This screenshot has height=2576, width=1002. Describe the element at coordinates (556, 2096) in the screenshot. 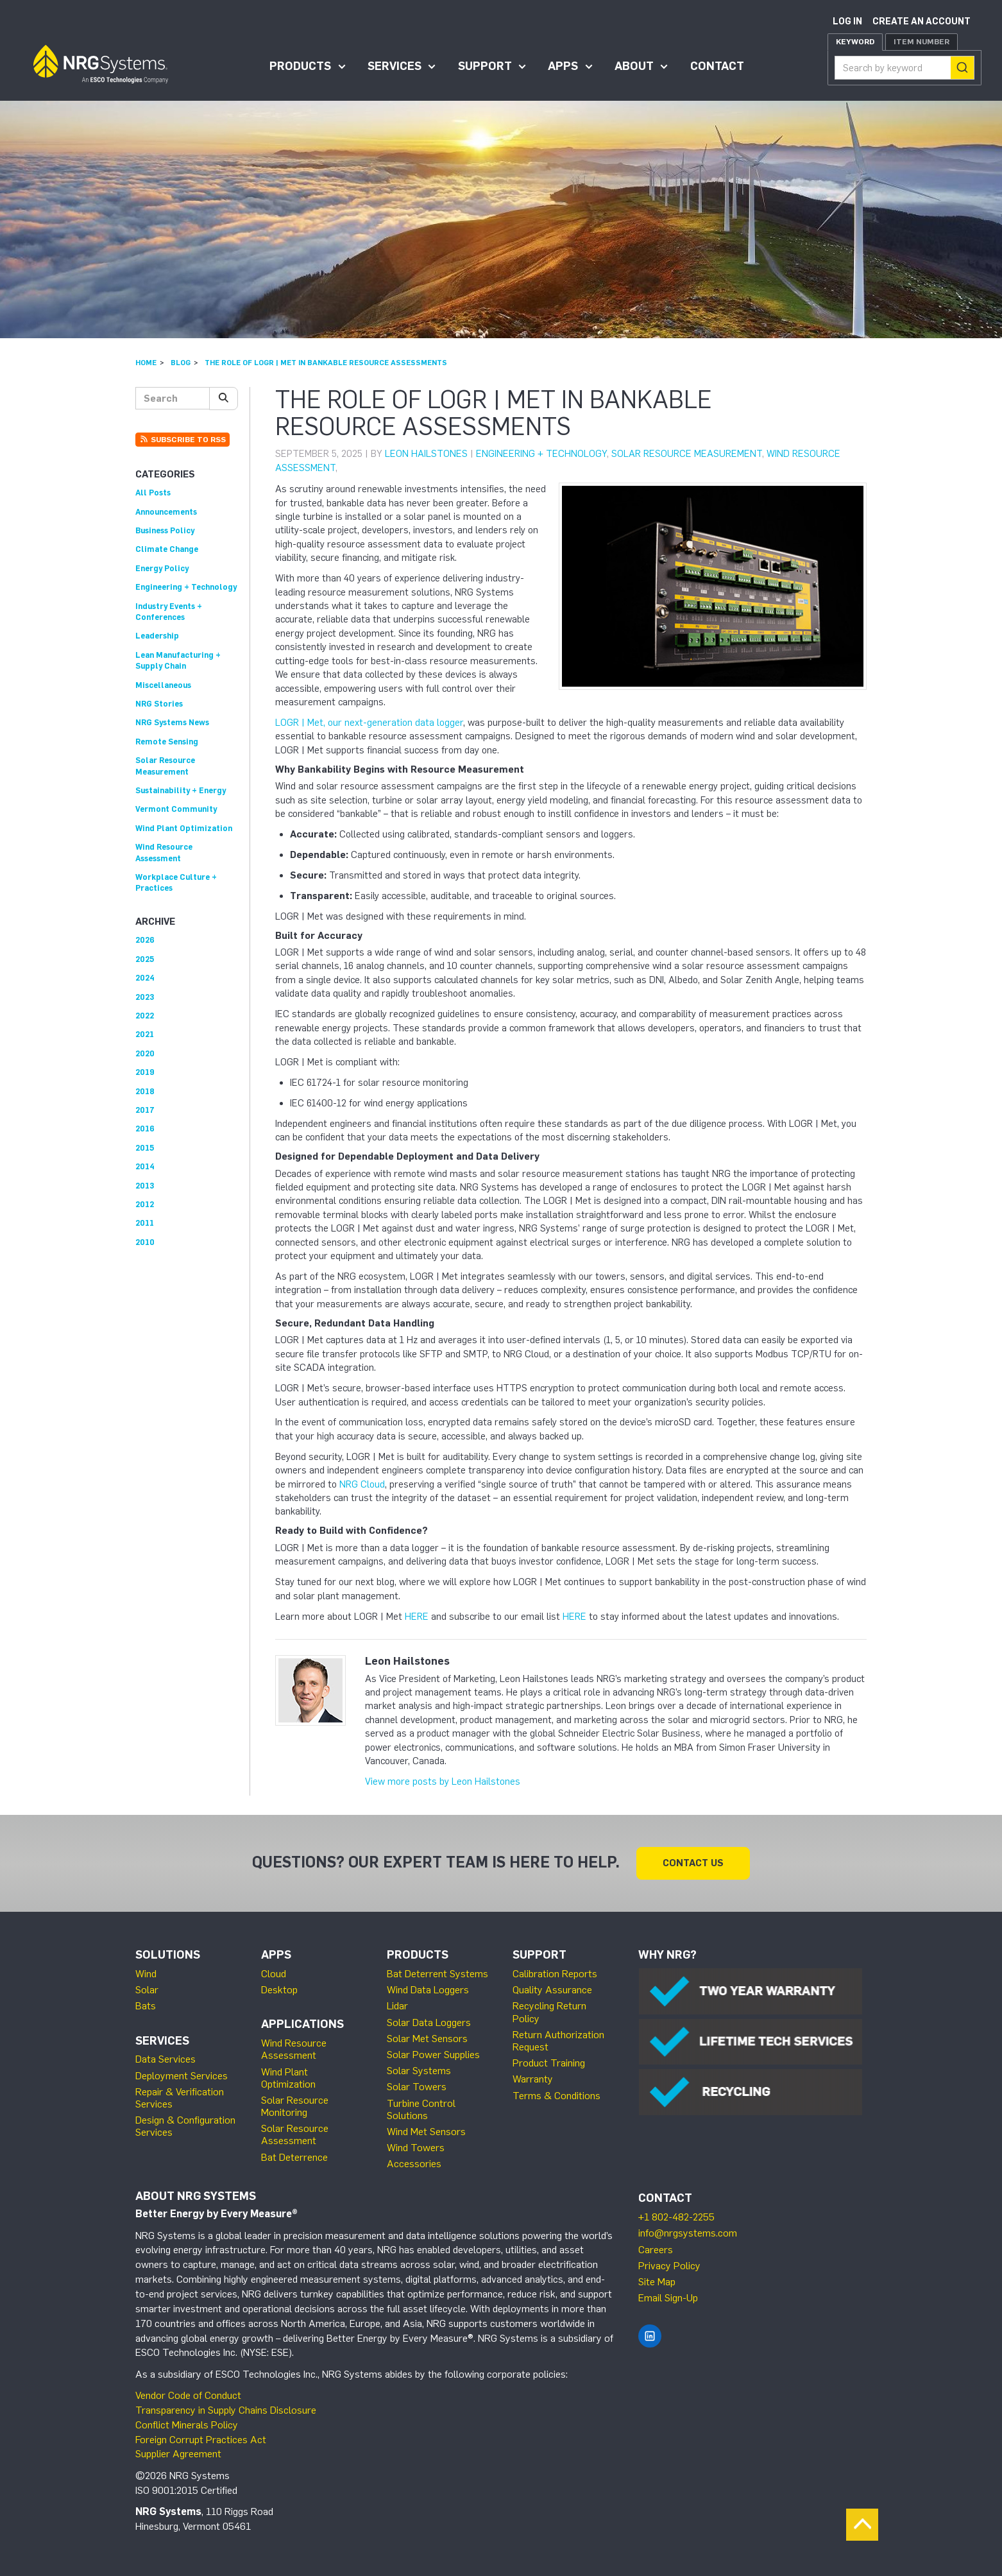

I see `Terms & Conditions` at that location.